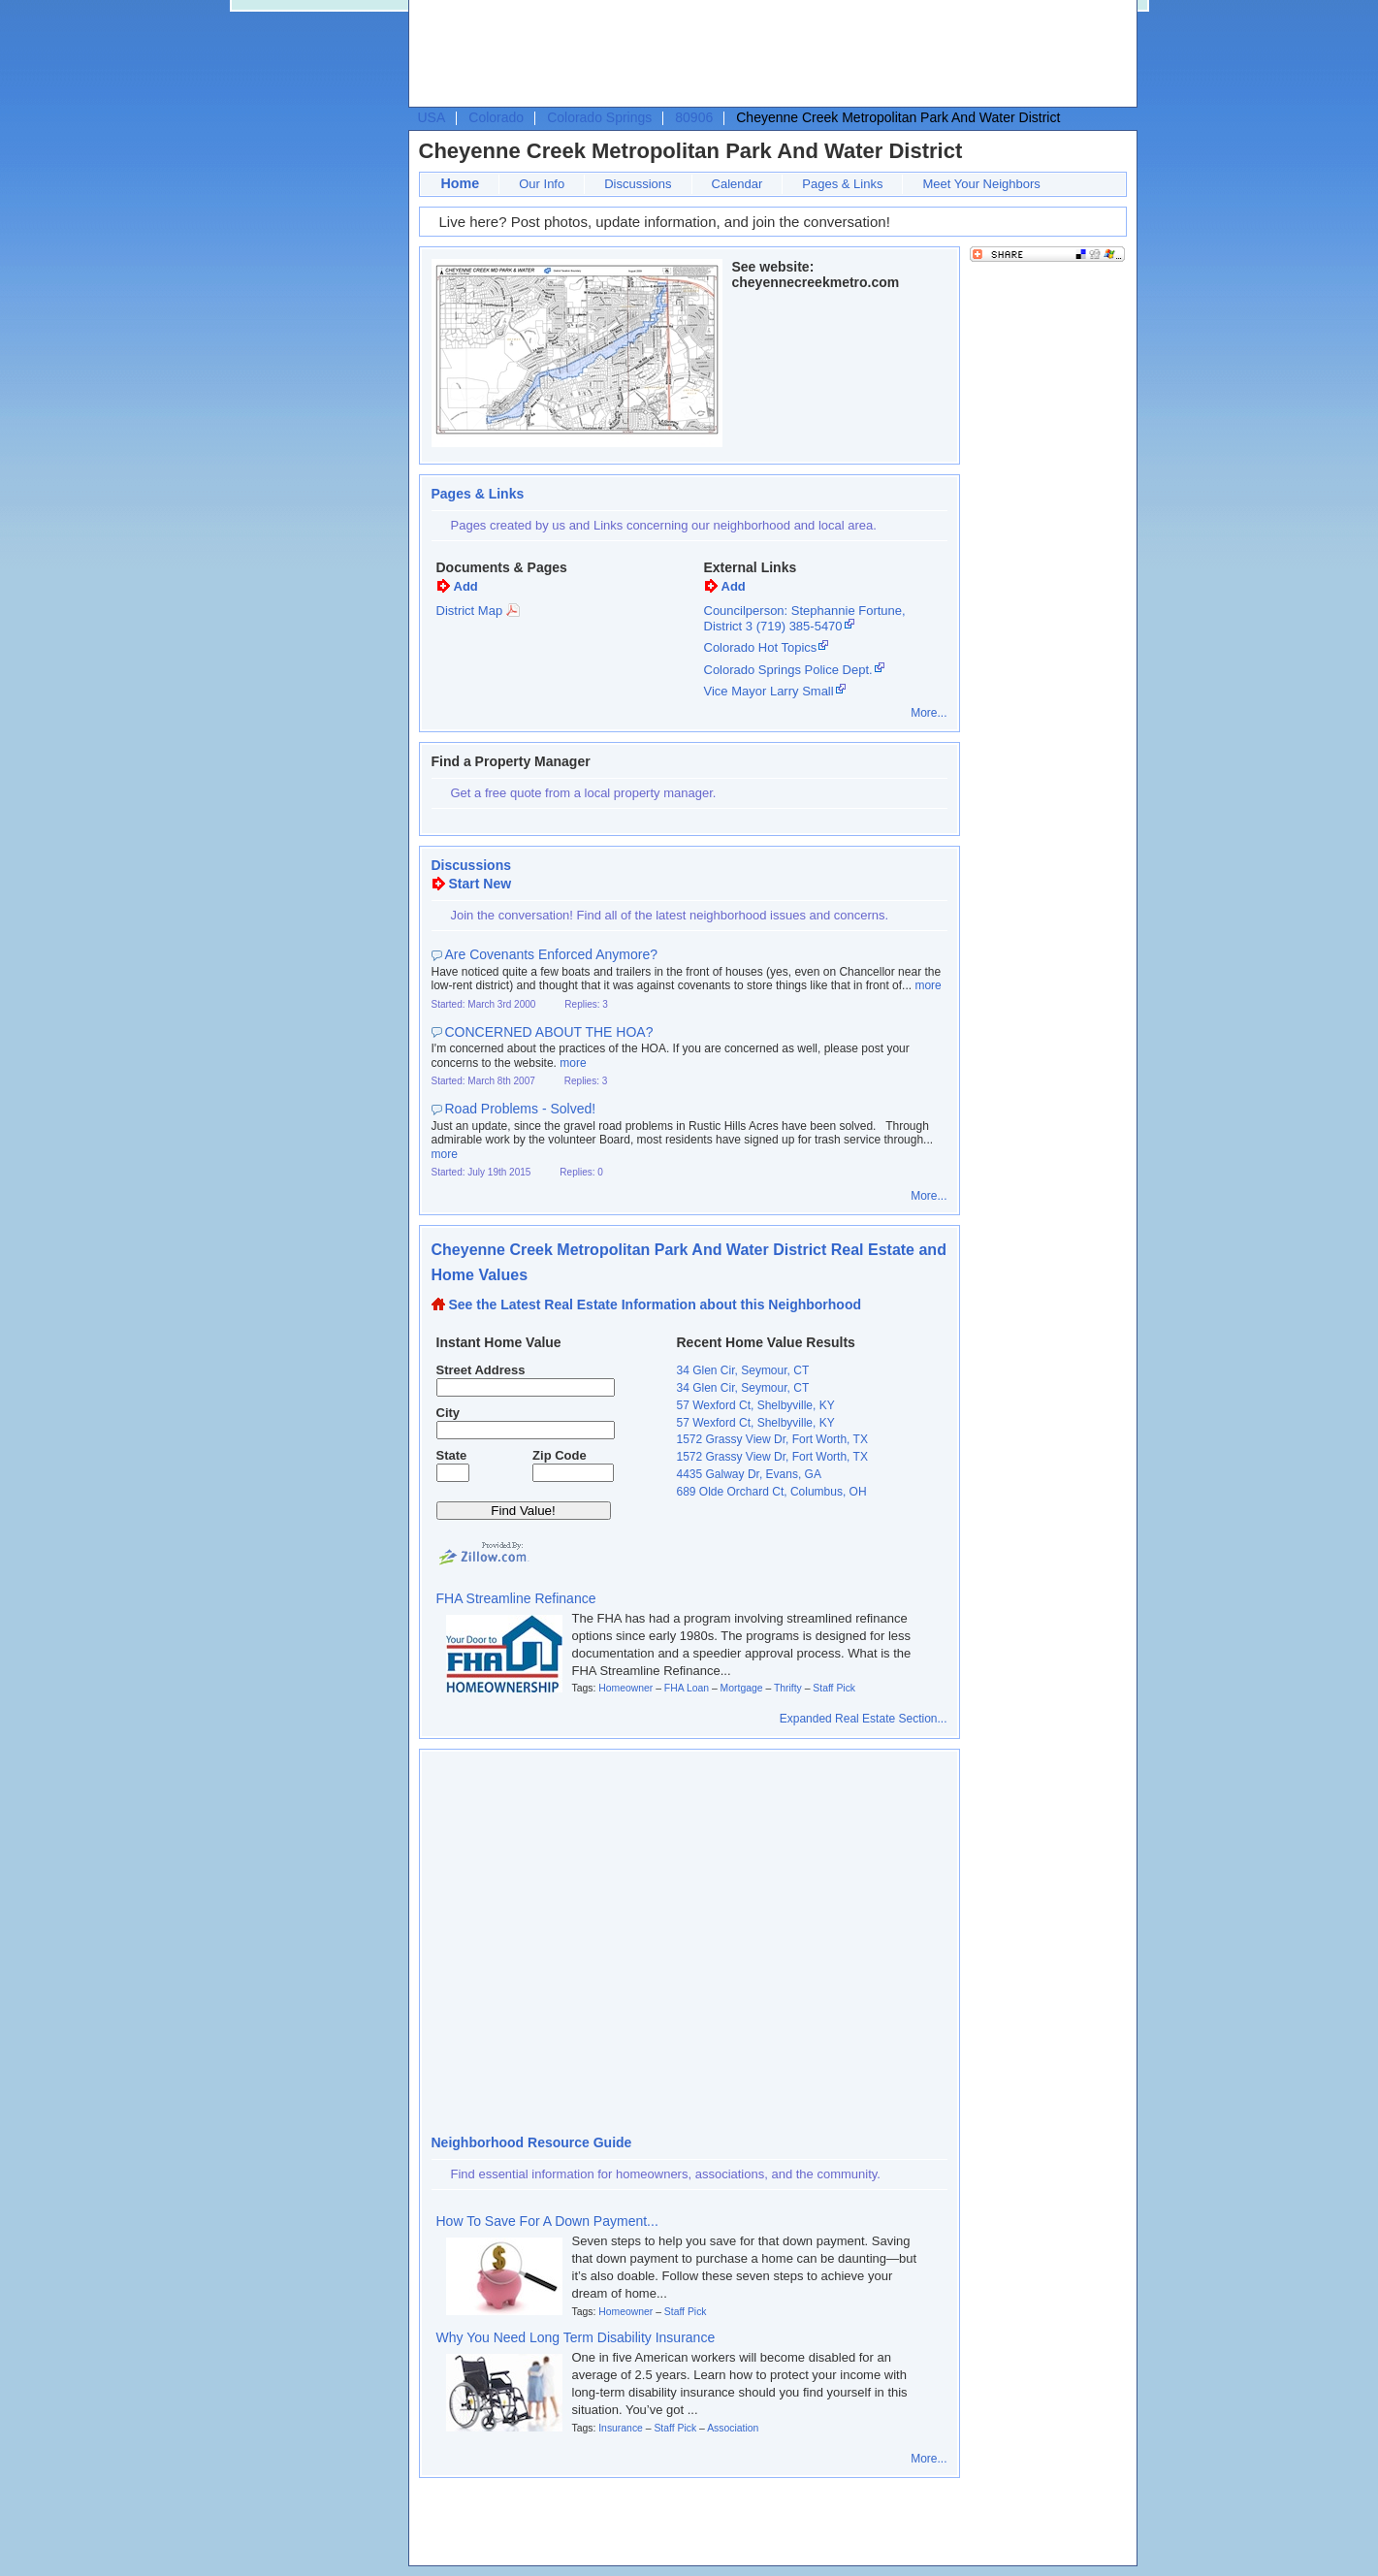 The width and height of the screenshot is (1378, 2576). I want to click on Our Info, so click(541, 184).